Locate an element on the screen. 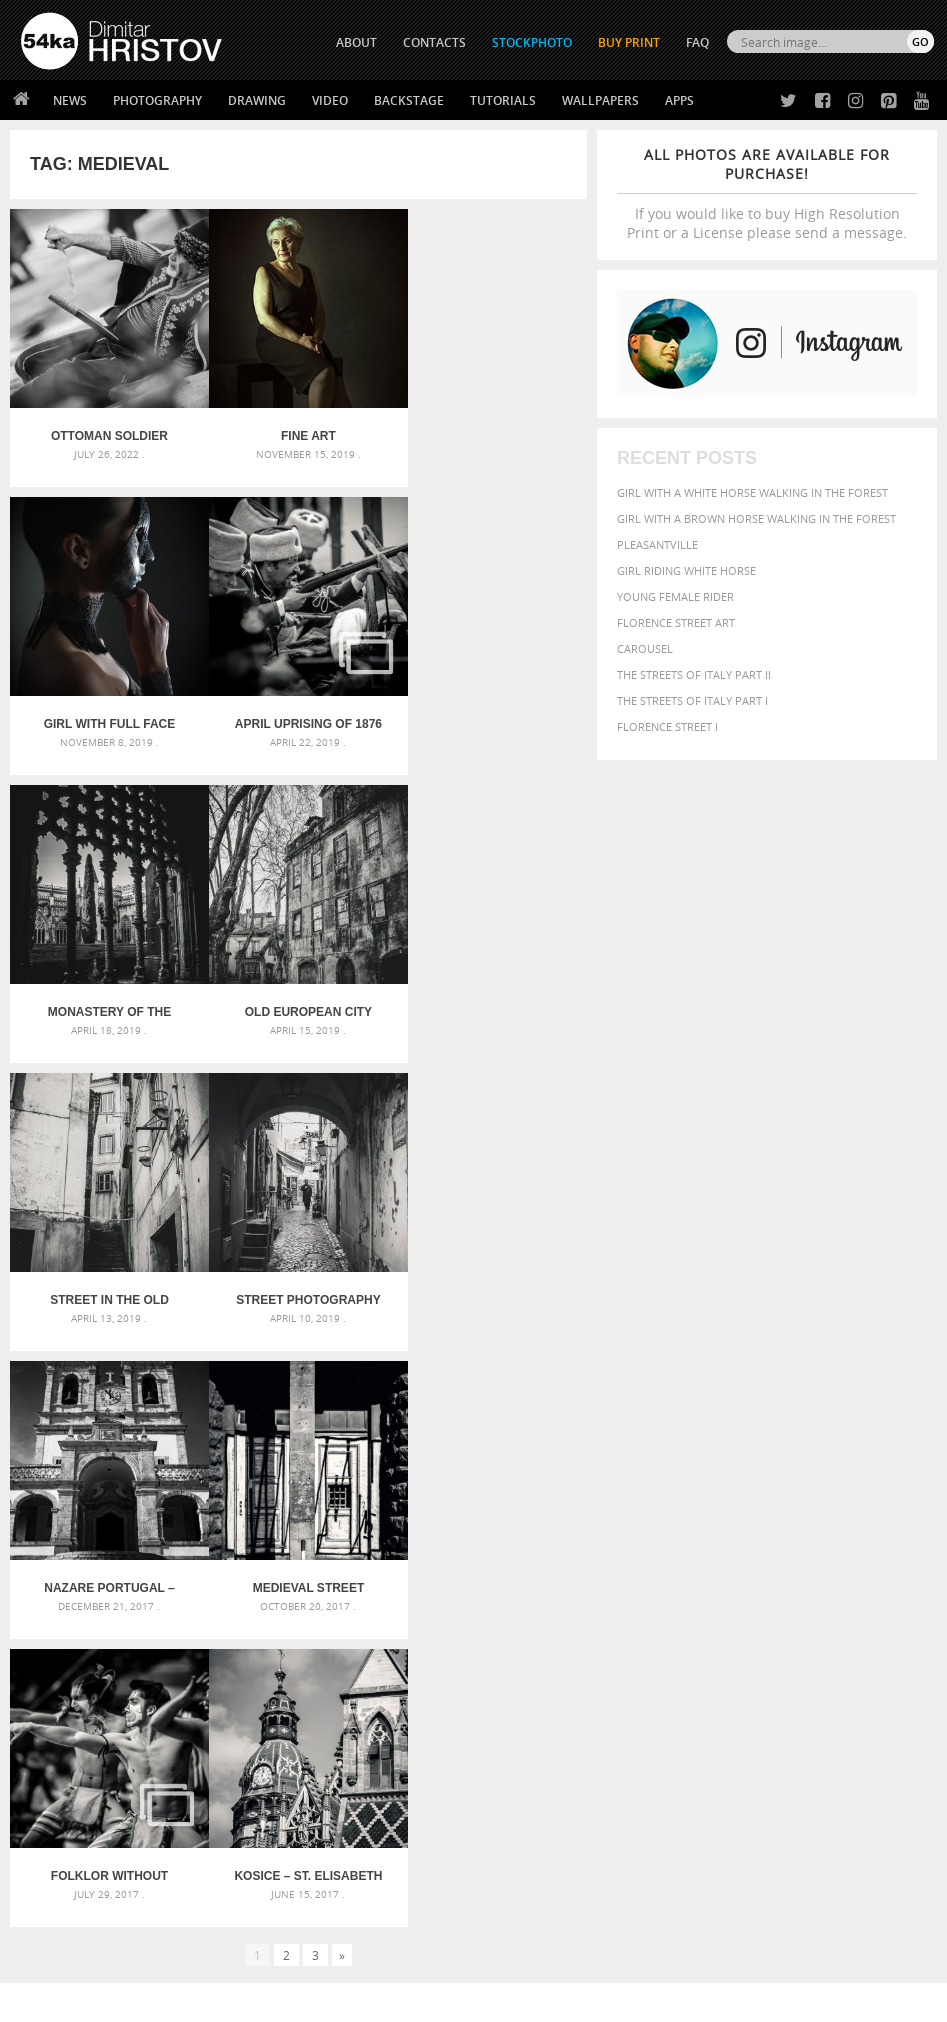  Carousel is located at coordinates (645, 648).